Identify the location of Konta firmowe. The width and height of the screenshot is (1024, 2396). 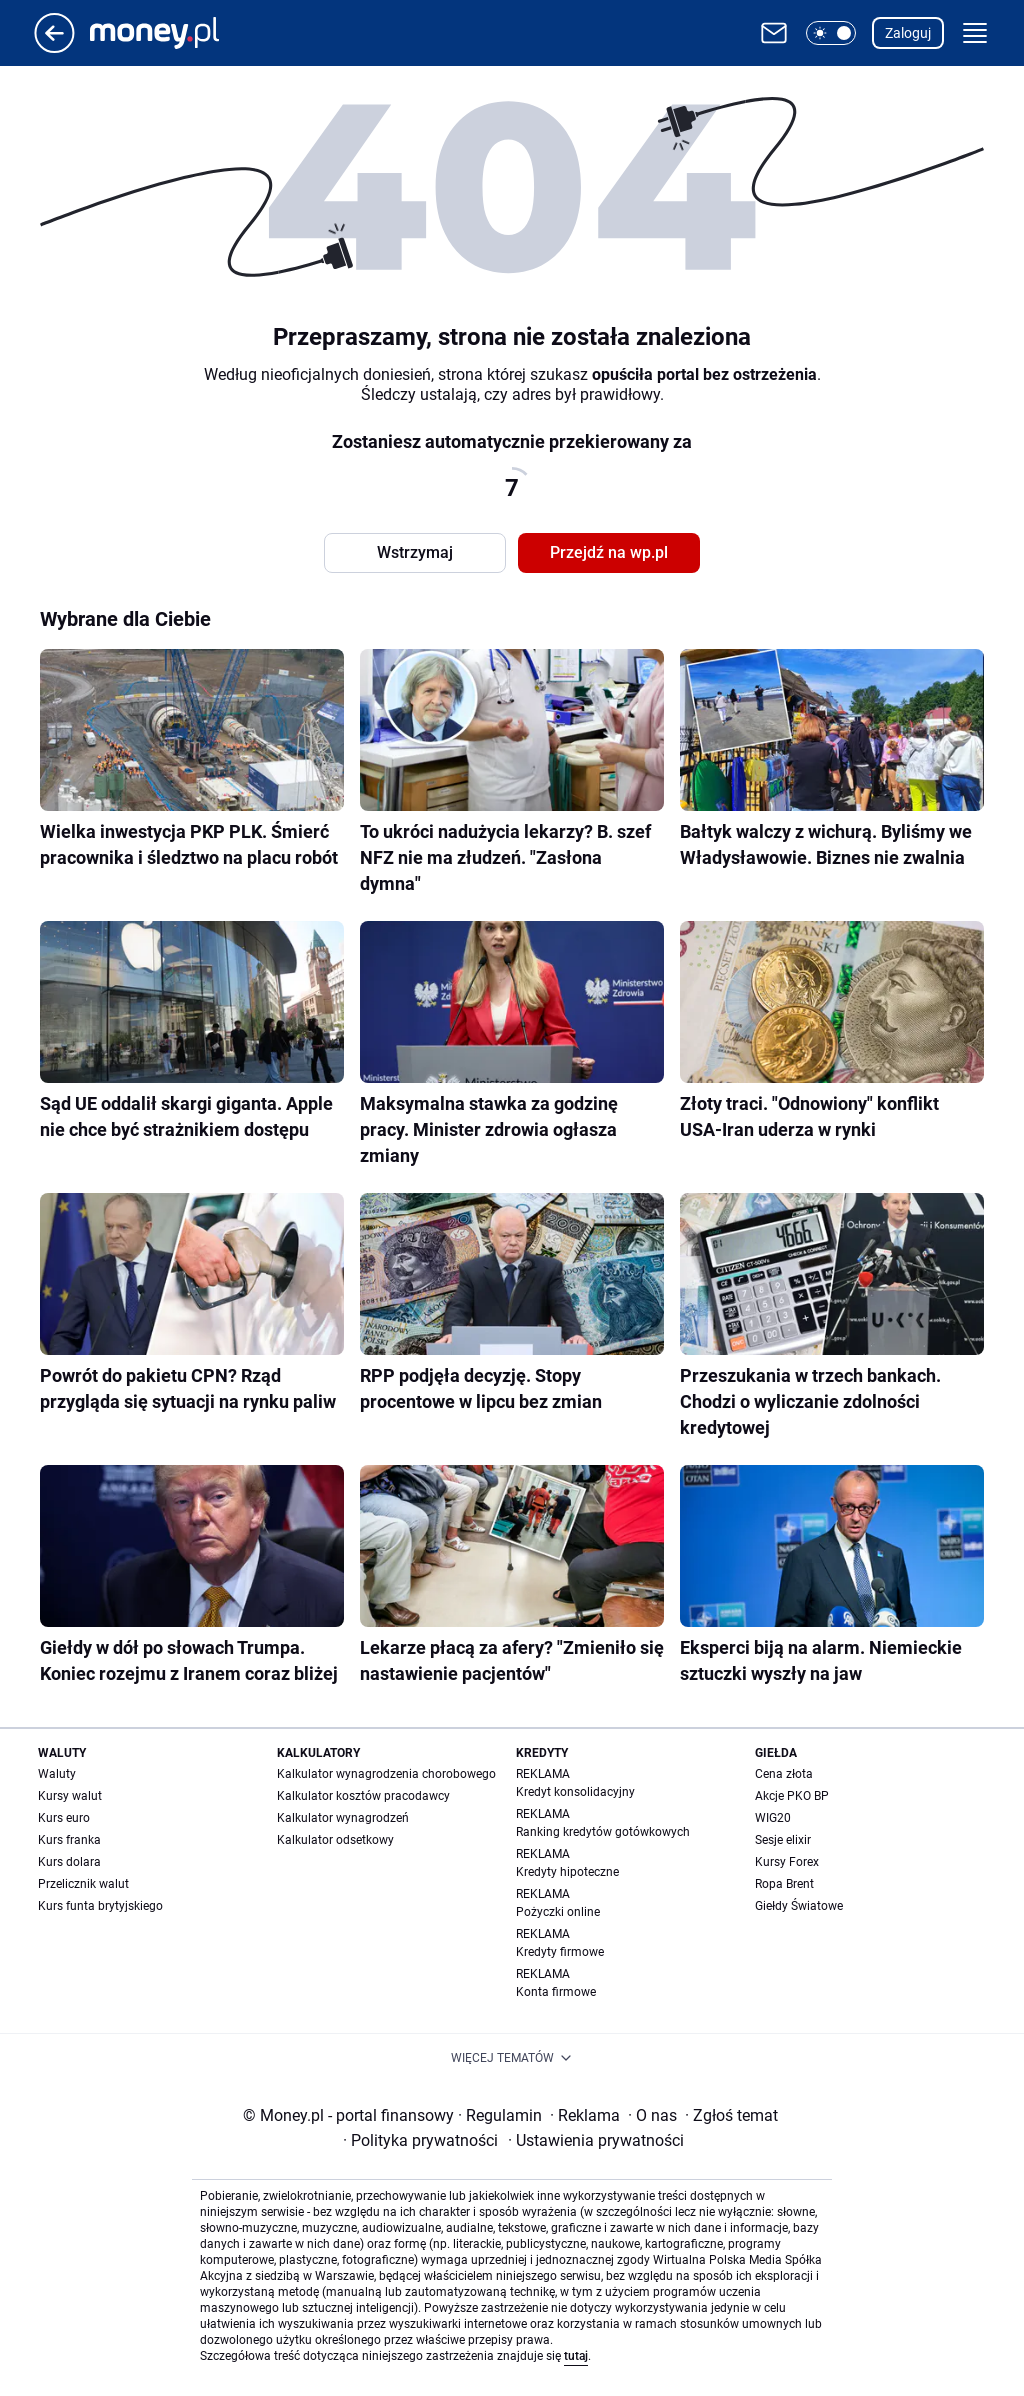
(556, 1992).